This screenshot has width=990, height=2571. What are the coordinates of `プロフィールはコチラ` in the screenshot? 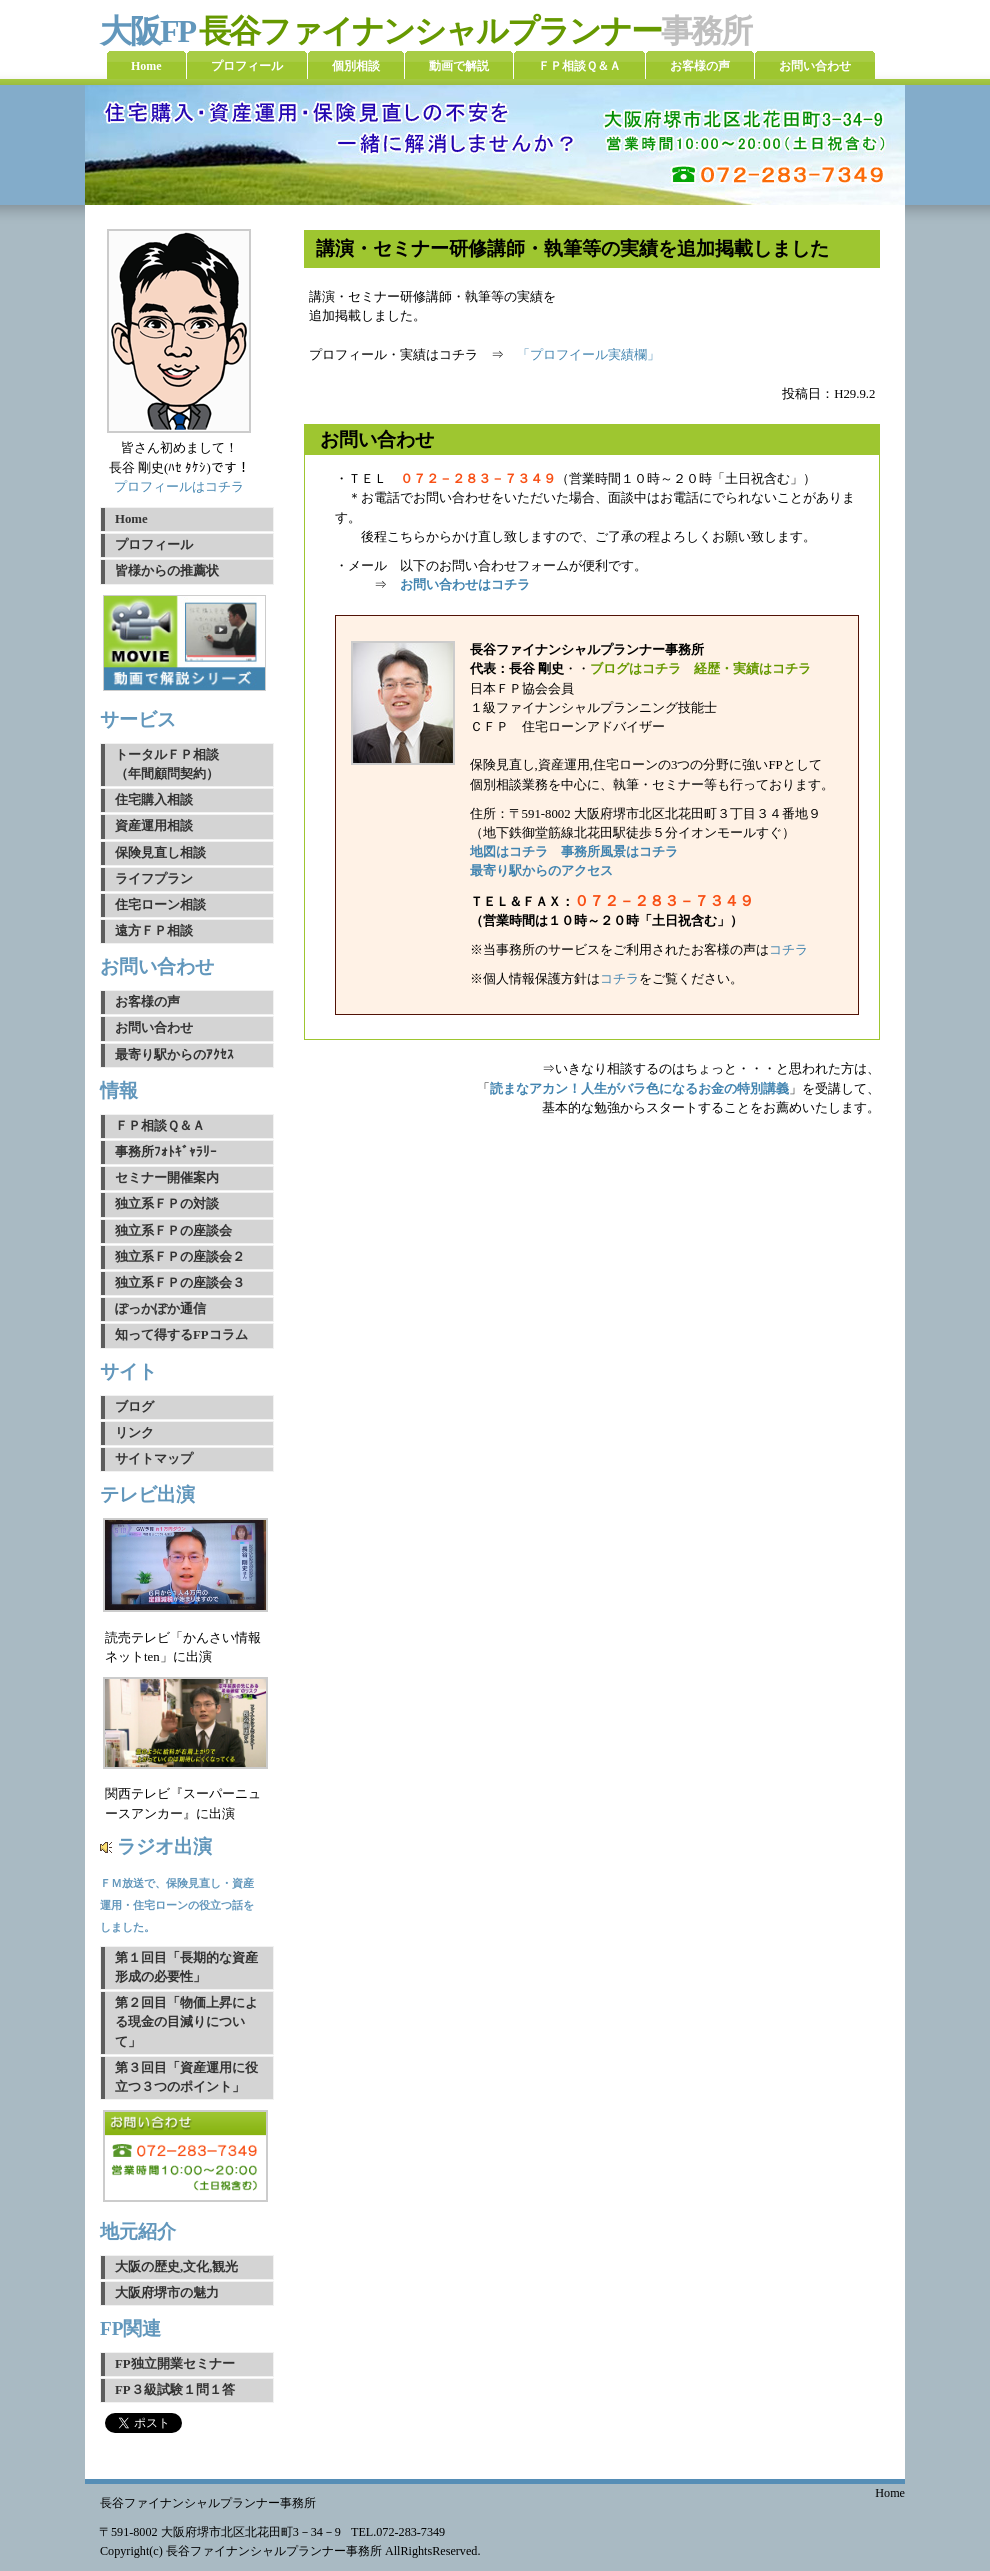 It's located at (179, 487).